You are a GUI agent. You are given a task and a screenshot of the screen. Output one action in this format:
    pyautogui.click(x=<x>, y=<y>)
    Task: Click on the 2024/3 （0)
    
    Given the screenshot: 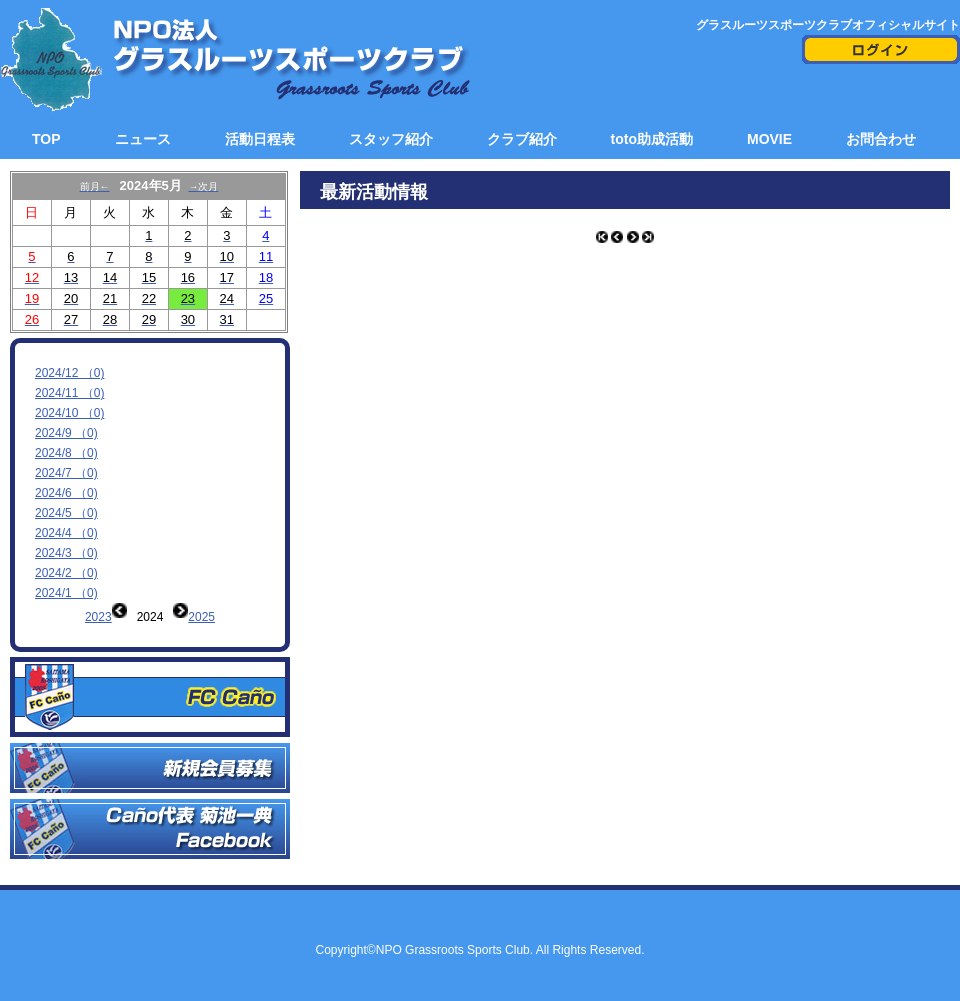 What is the action you would take?
    pyautogui.click(x=66, y=553)
    